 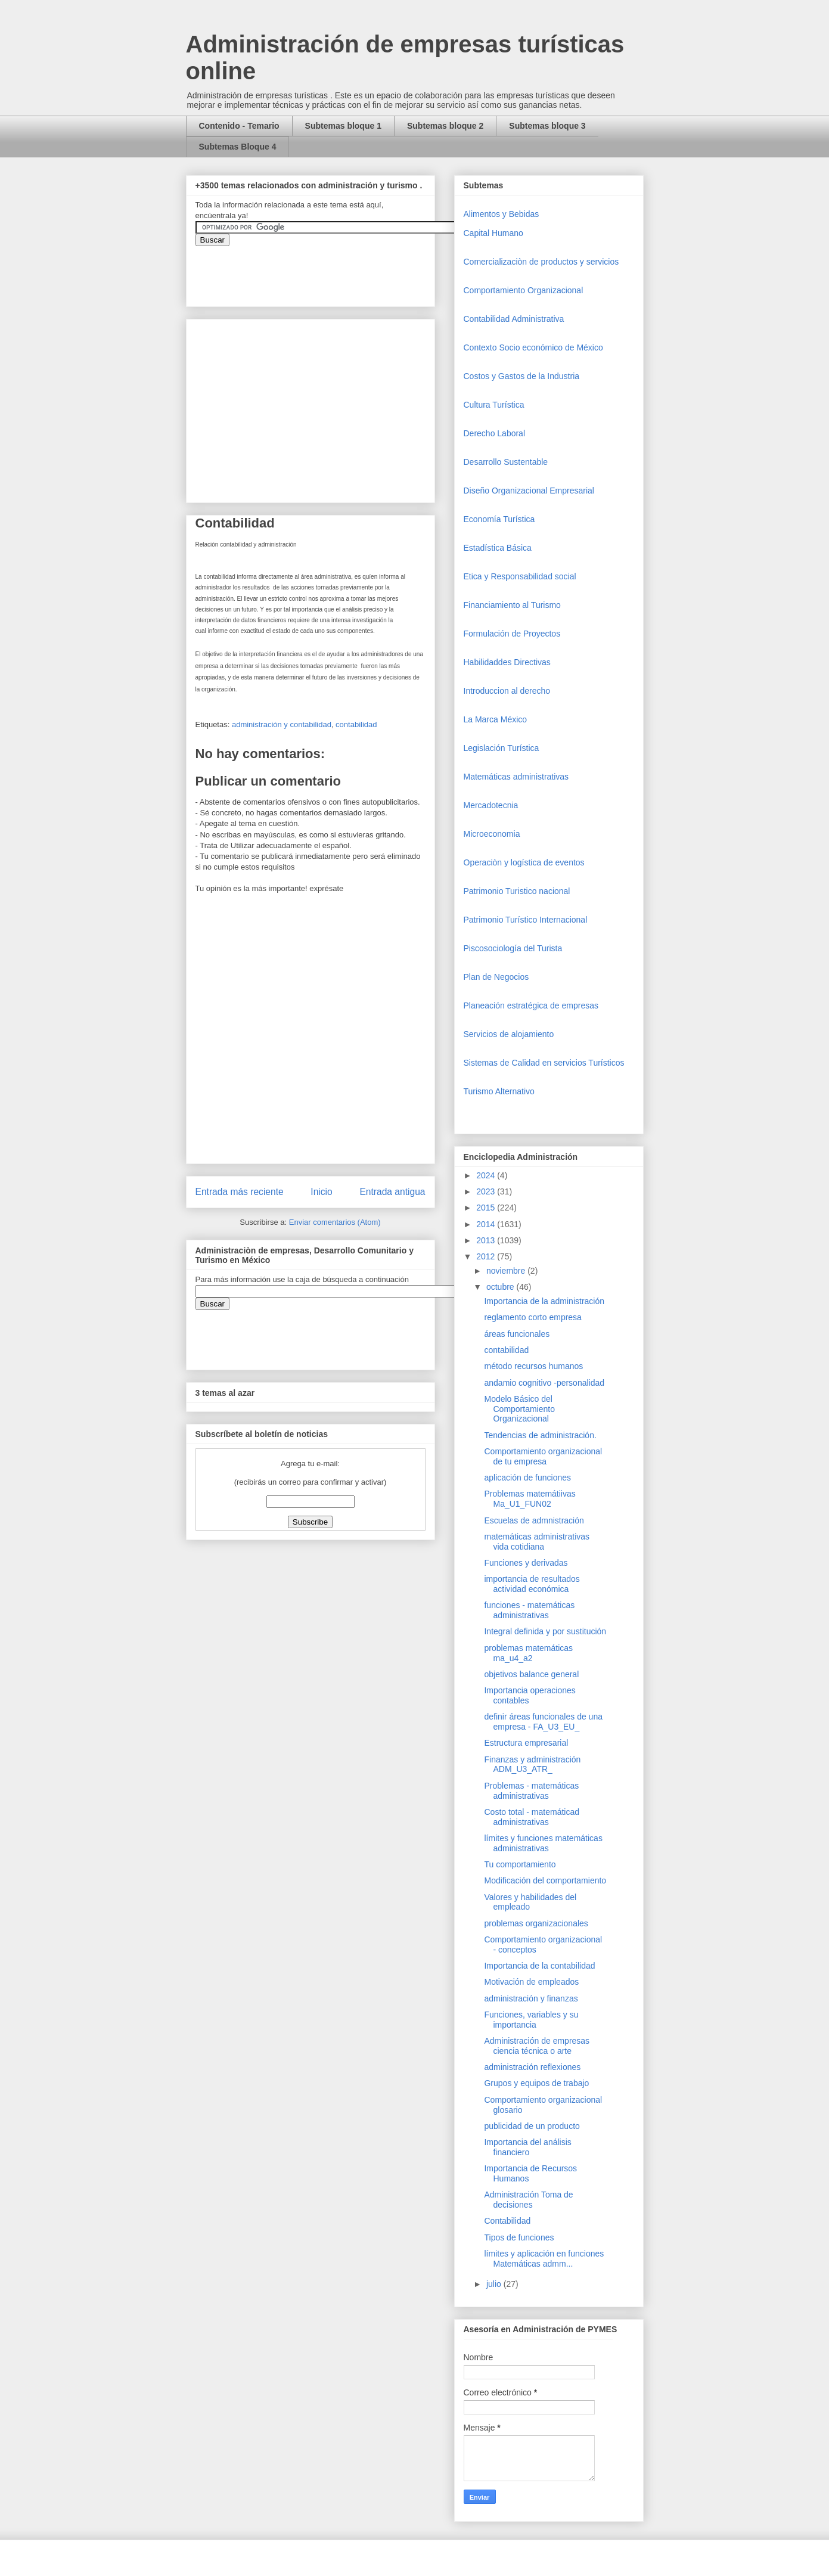 What do you see at coordinates (501, 214) in the screenshot?
I see `Alimentos y Bebidas` at bounding box center [501, 214].